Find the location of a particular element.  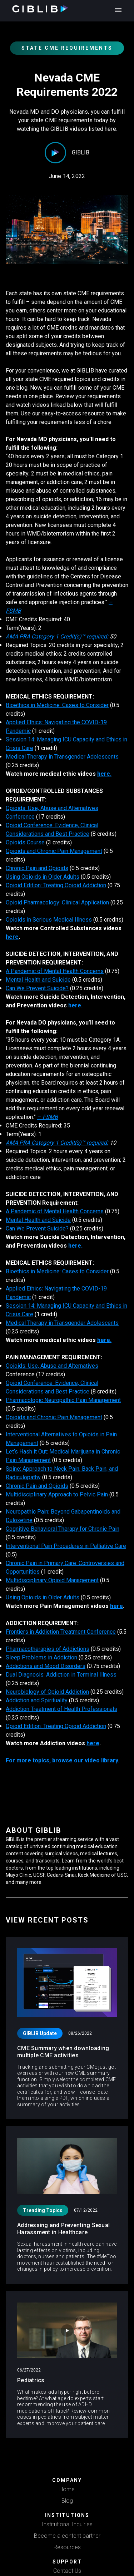

Institutional Inquiries is located at coordinates (67, 2524).